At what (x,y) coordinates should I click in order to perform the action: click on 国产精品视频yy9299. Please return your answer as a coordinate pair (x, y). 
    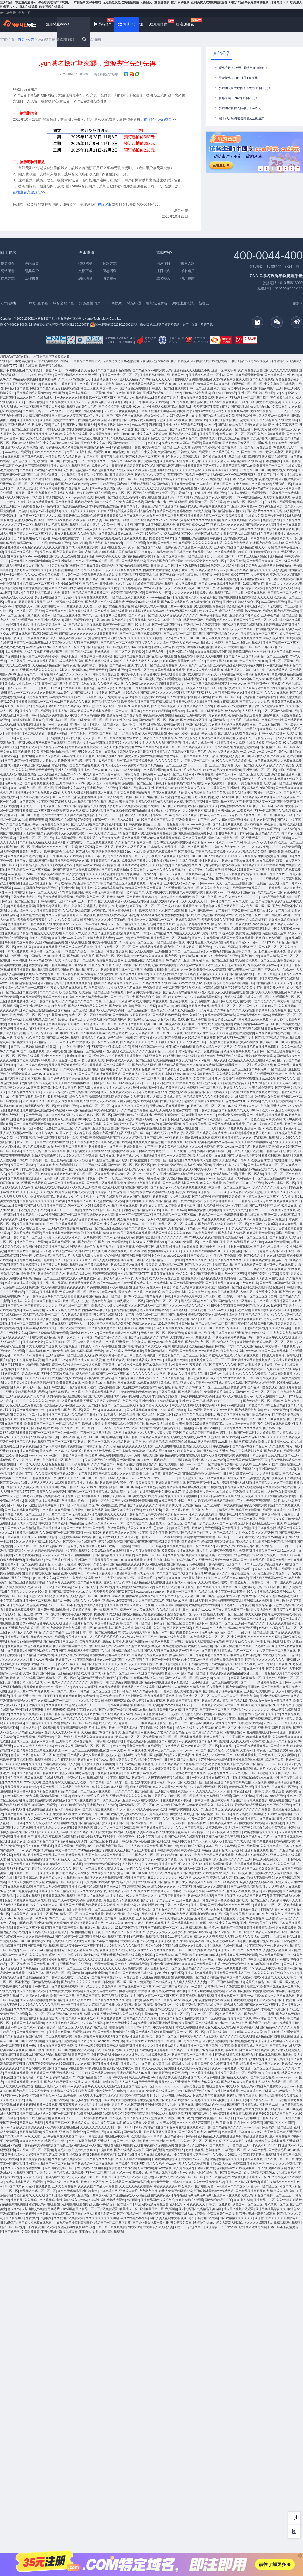
    Looking at the image, I should click on (45, 792).